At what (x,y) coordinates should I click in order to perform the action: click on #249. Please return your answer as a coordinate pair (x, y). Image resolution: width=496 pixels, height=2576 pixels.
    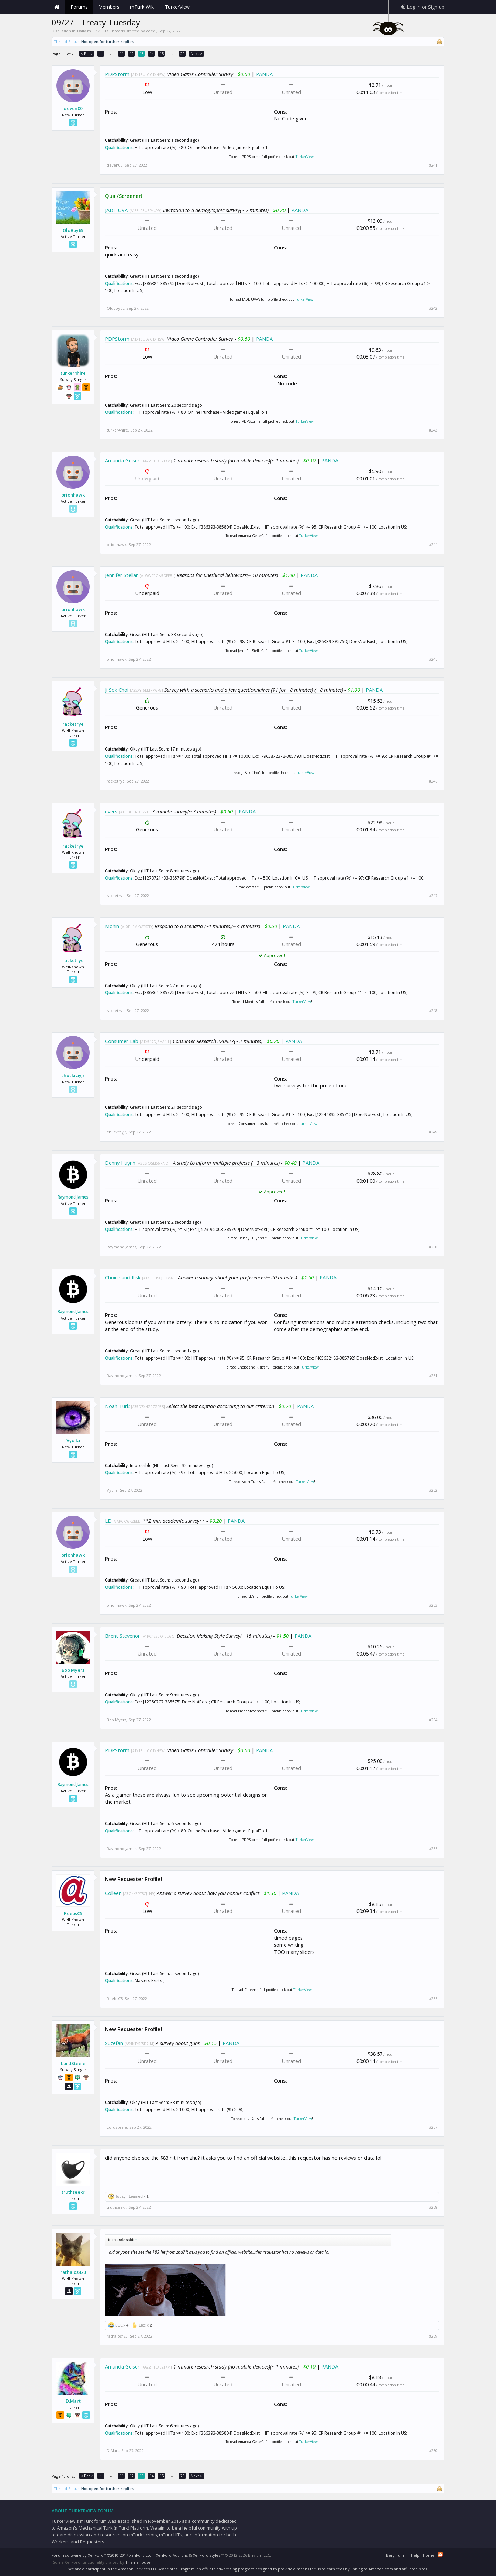
    Looking at the image, I should click on (433, 1132).